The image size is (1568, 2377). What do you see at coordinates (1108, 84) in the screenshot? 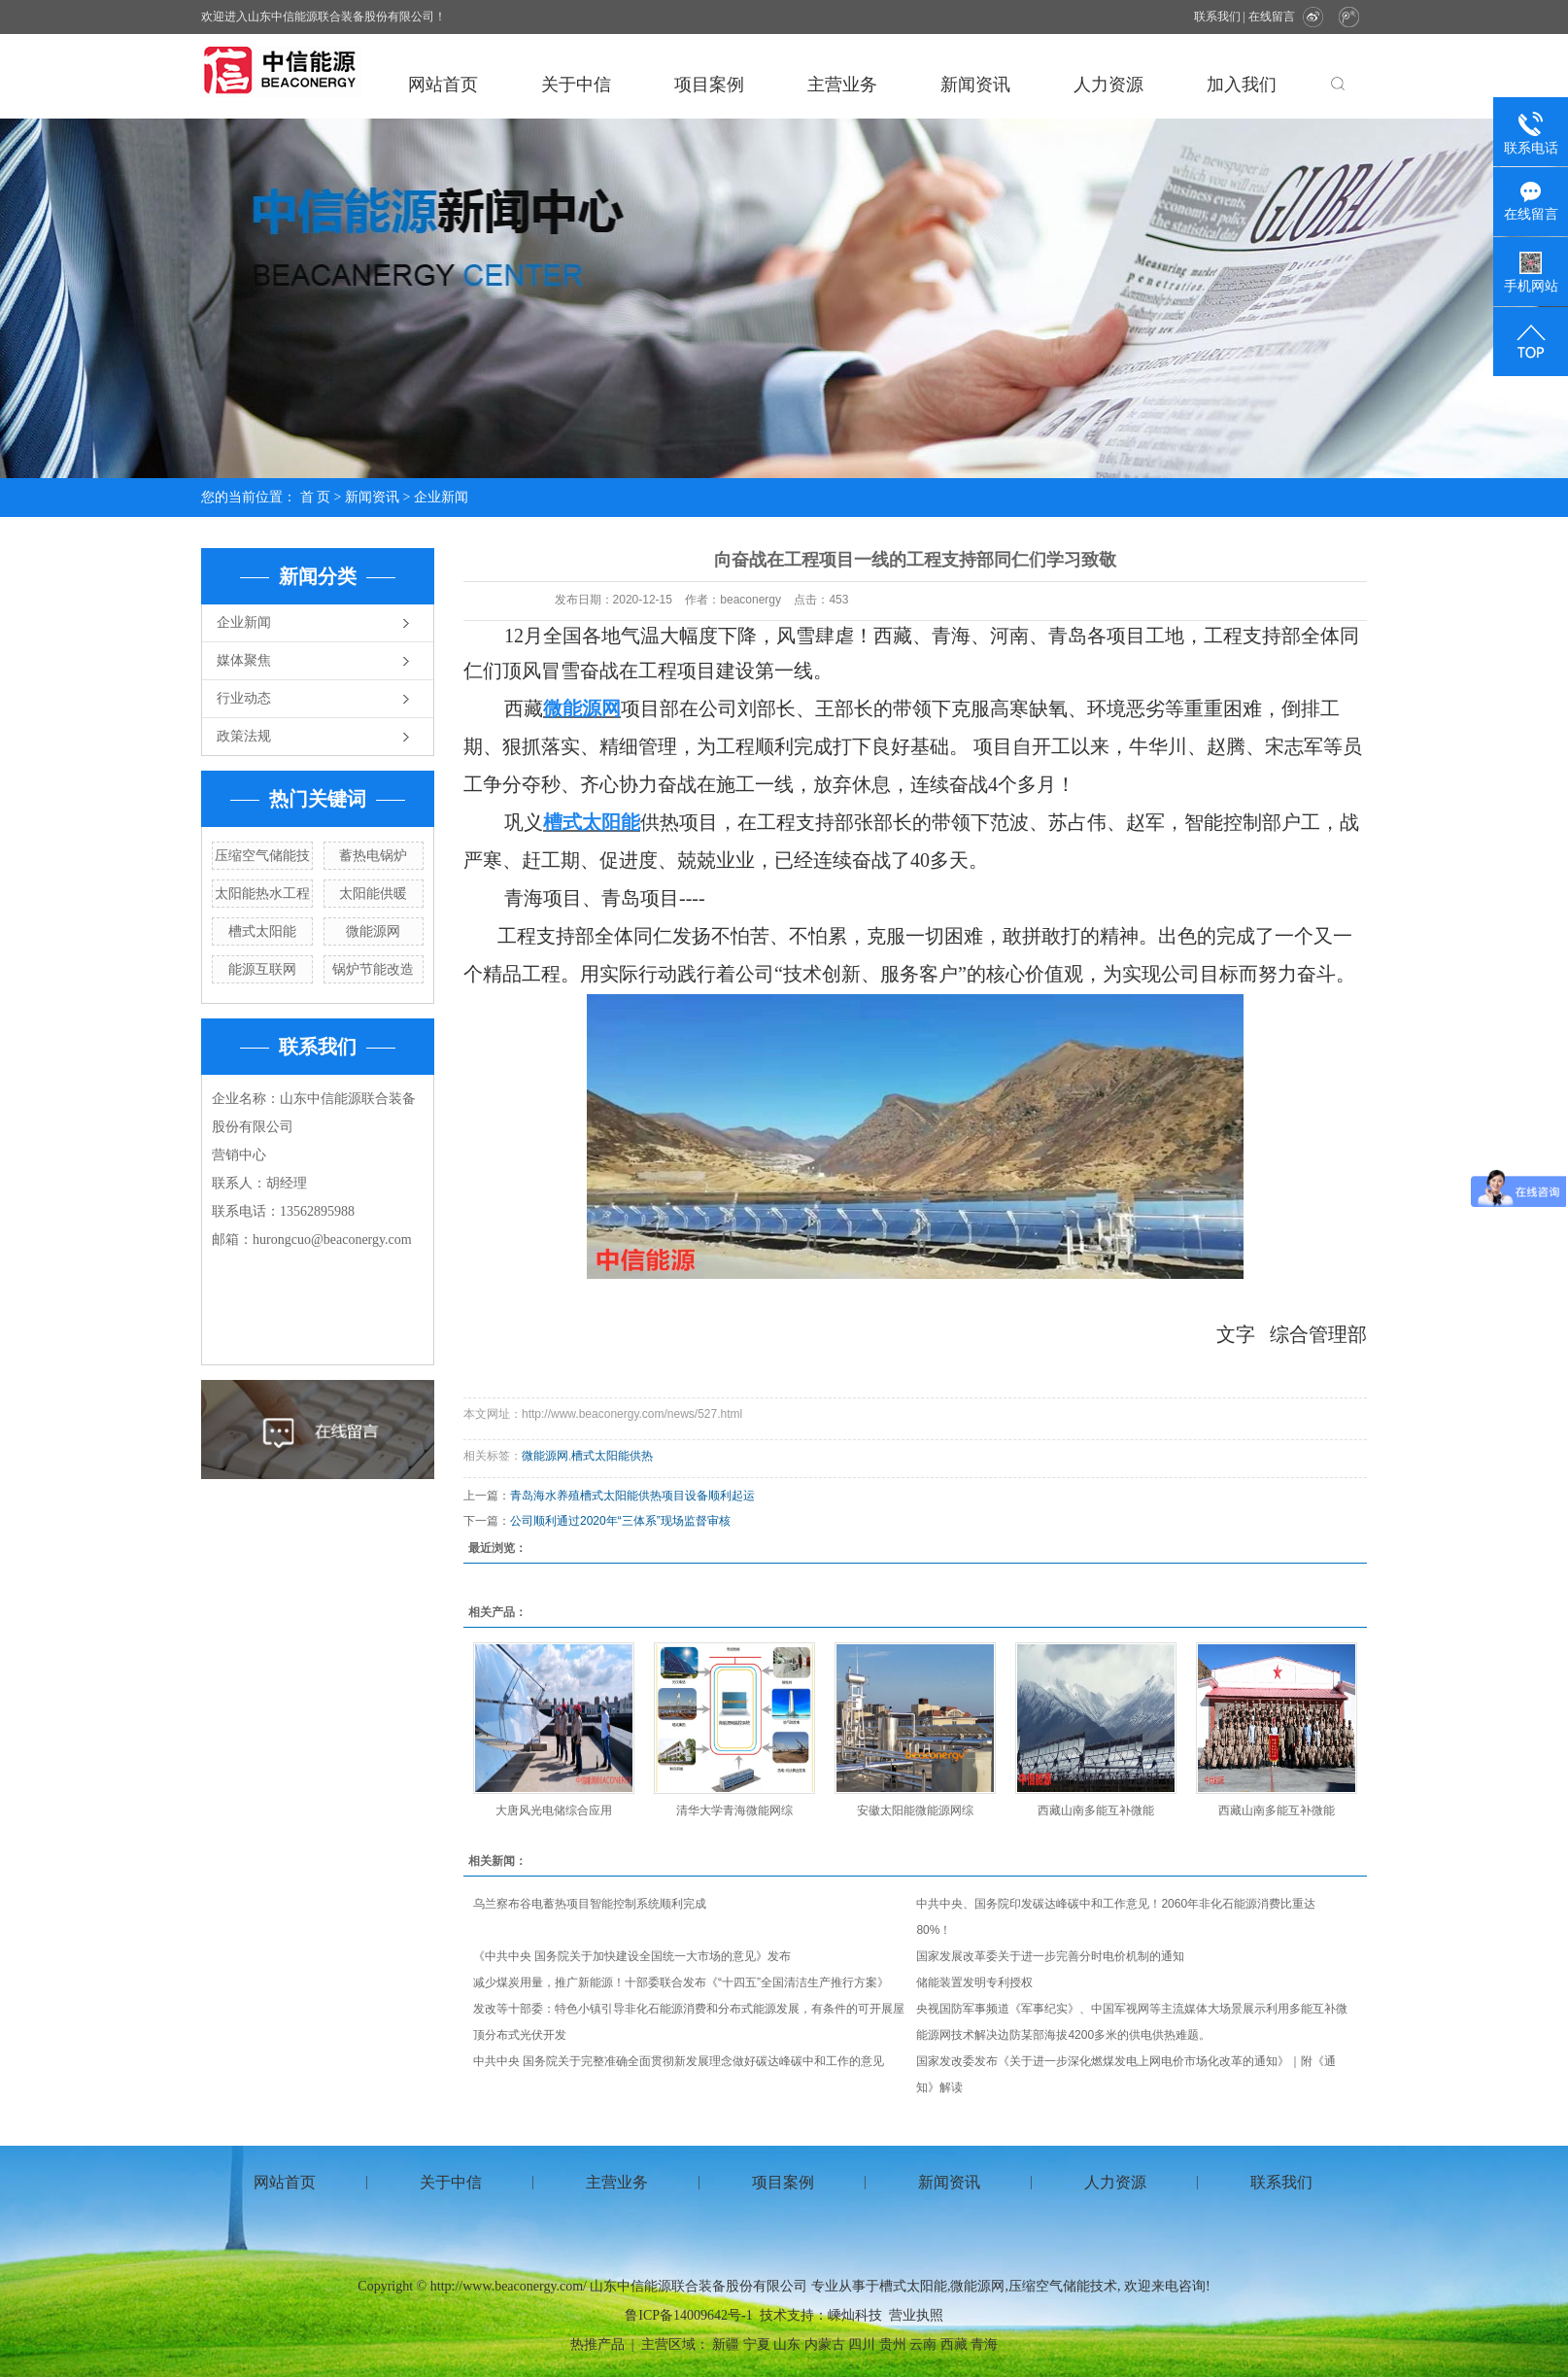
I see `人力资源` at bounding box center [1108, 84].